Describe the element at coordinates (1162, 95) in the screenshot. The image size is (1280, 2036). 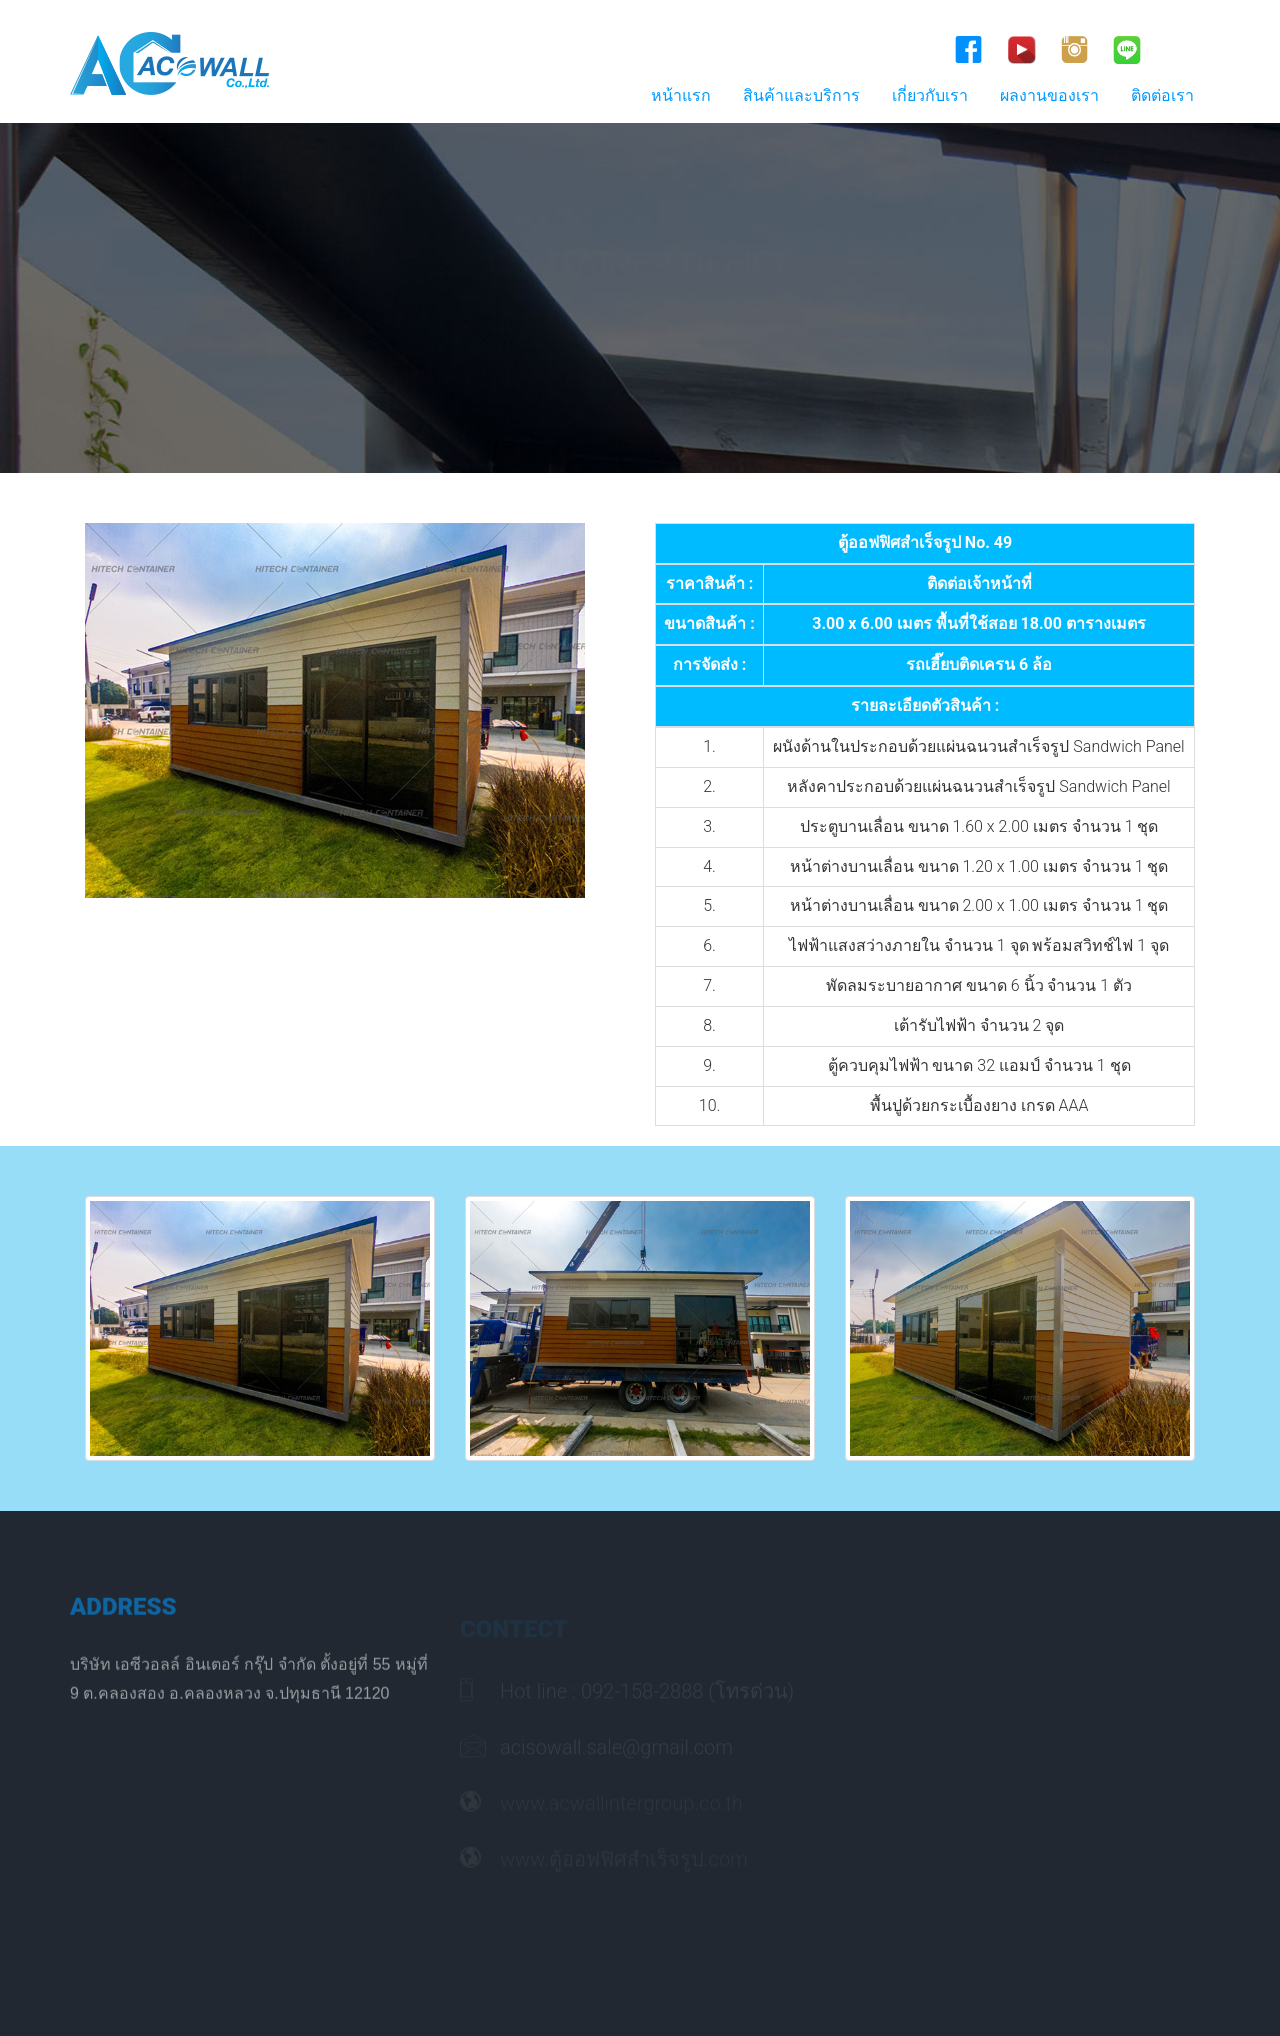
I see `ติดต่อเรา` at that location.